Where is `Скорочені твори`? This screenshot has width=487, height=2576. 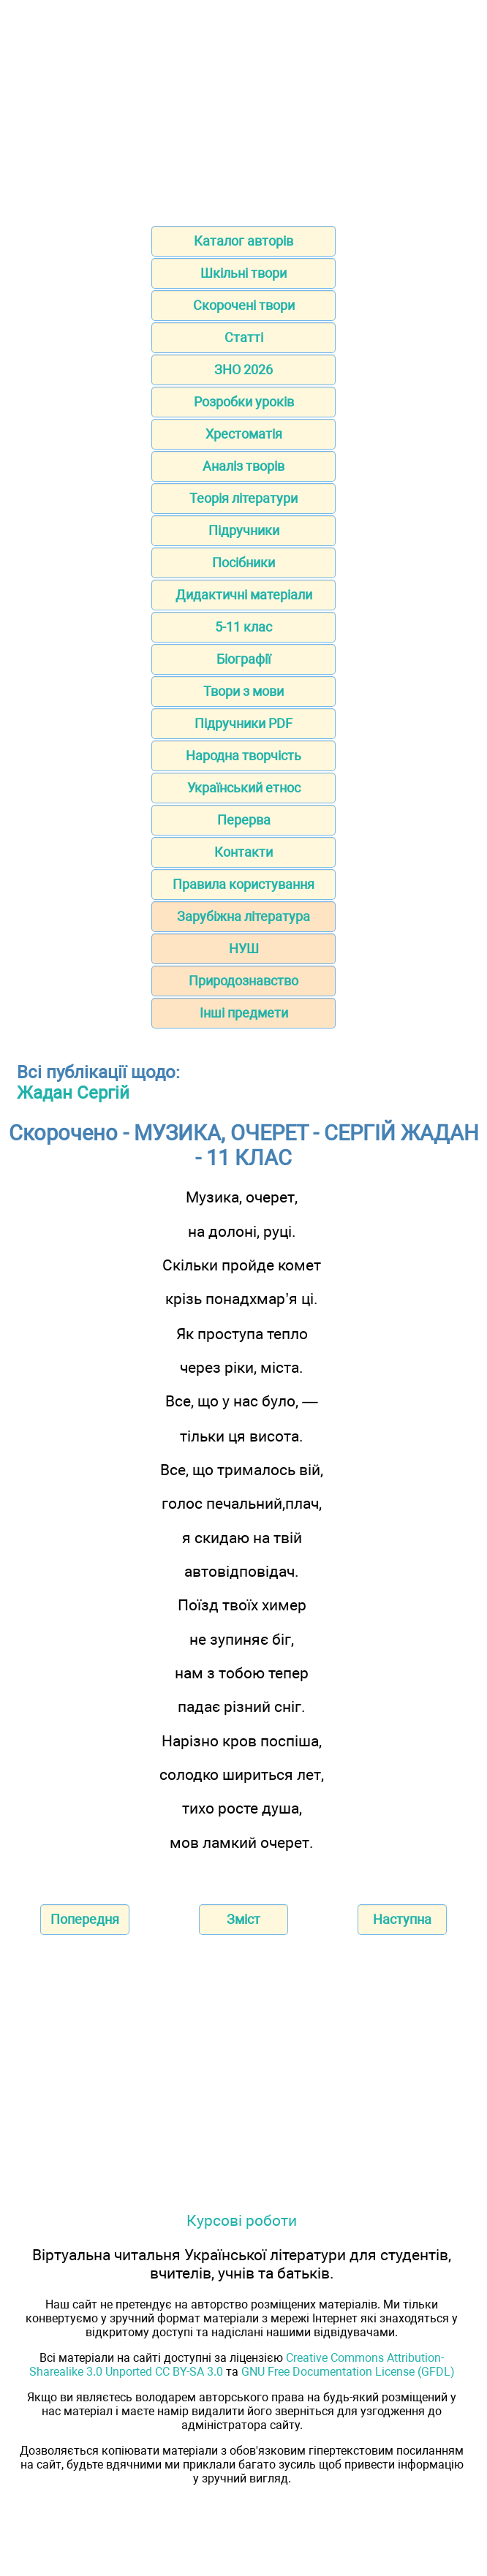 Скорочені твори is located at coordinates (244, 305).